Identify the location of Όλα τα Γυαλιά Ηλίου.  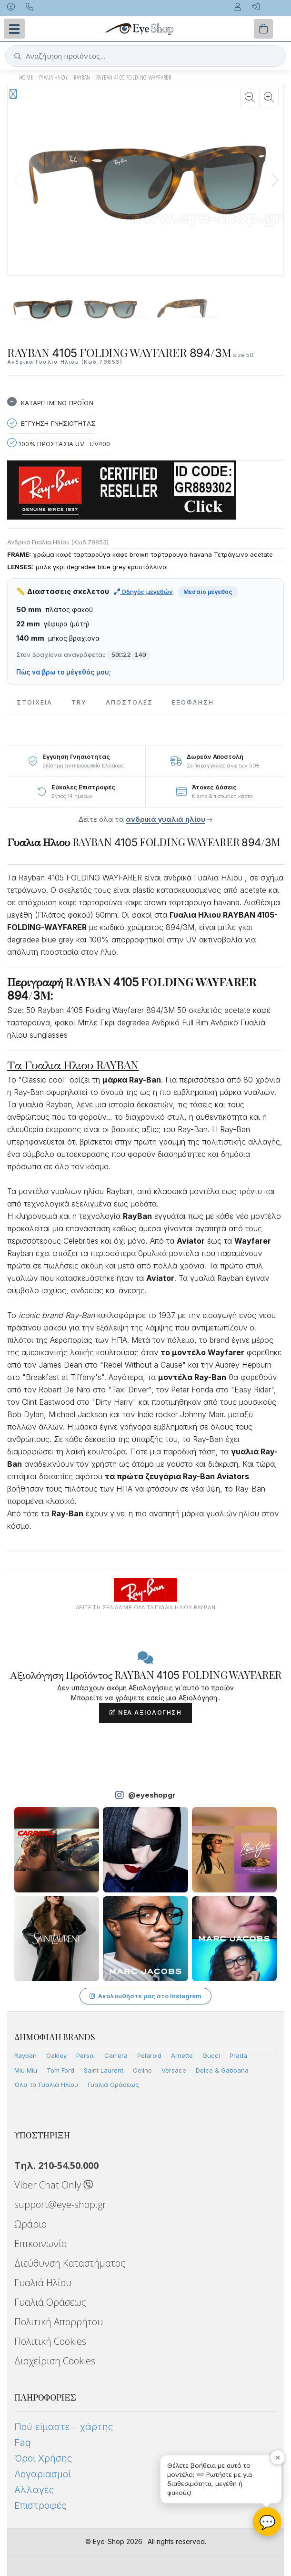
(46, 2084).